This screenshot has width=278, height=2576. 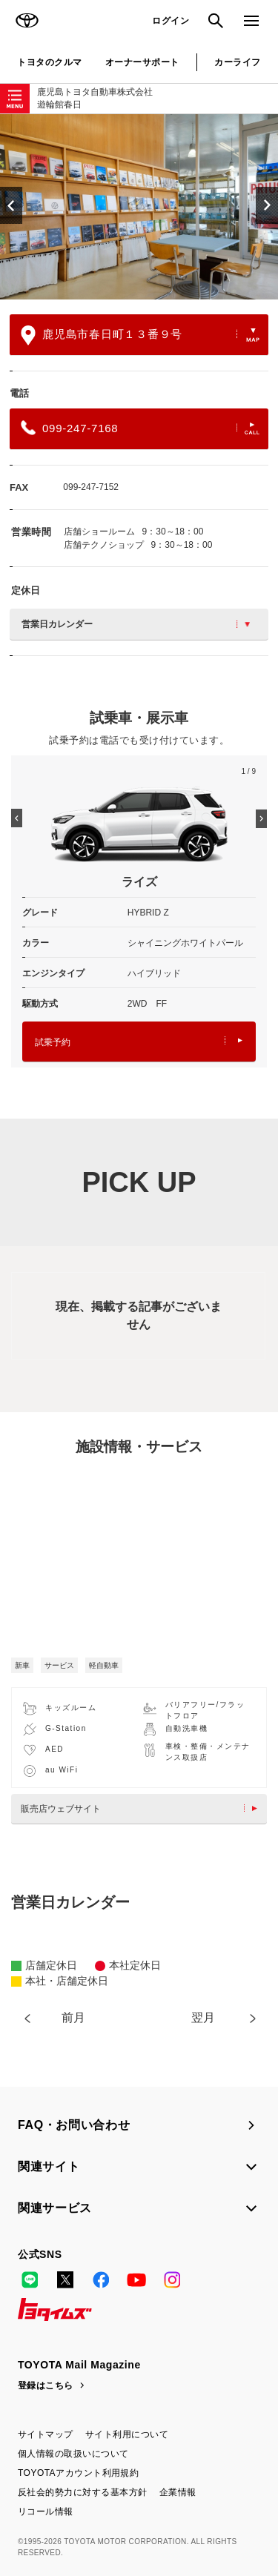 What do you see at coordinates (237, 62) in the screenshot?
I see `カーライフ` at bounding box center [237, 62].